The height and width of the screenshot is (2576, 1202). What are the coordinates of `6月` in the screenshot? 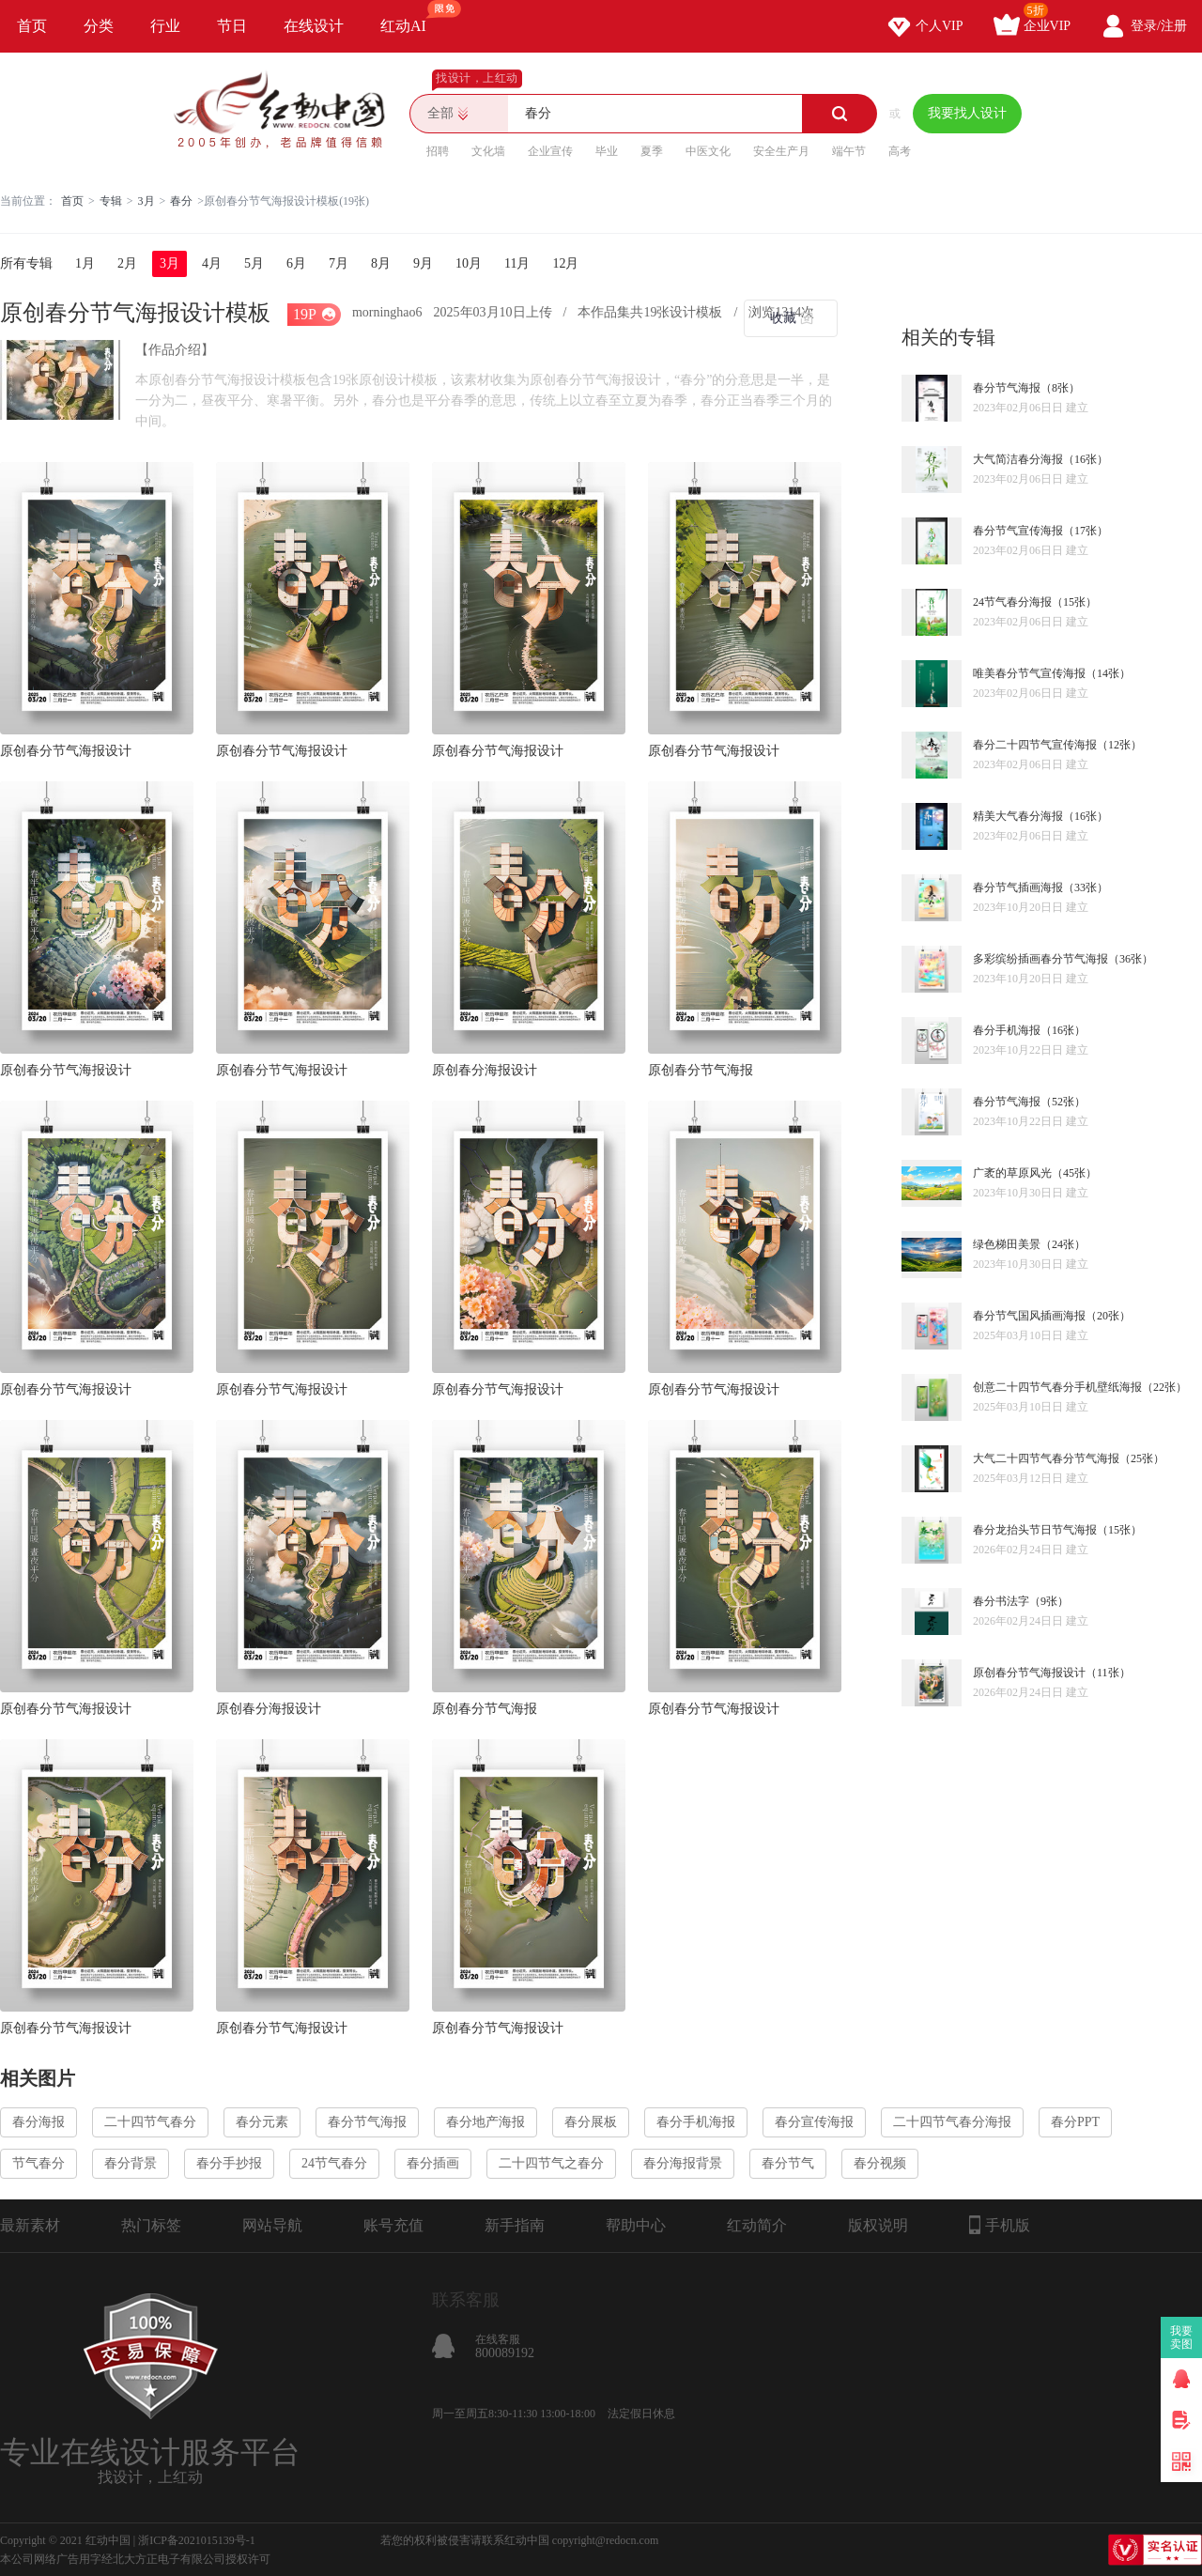 It's located at (296, 263).